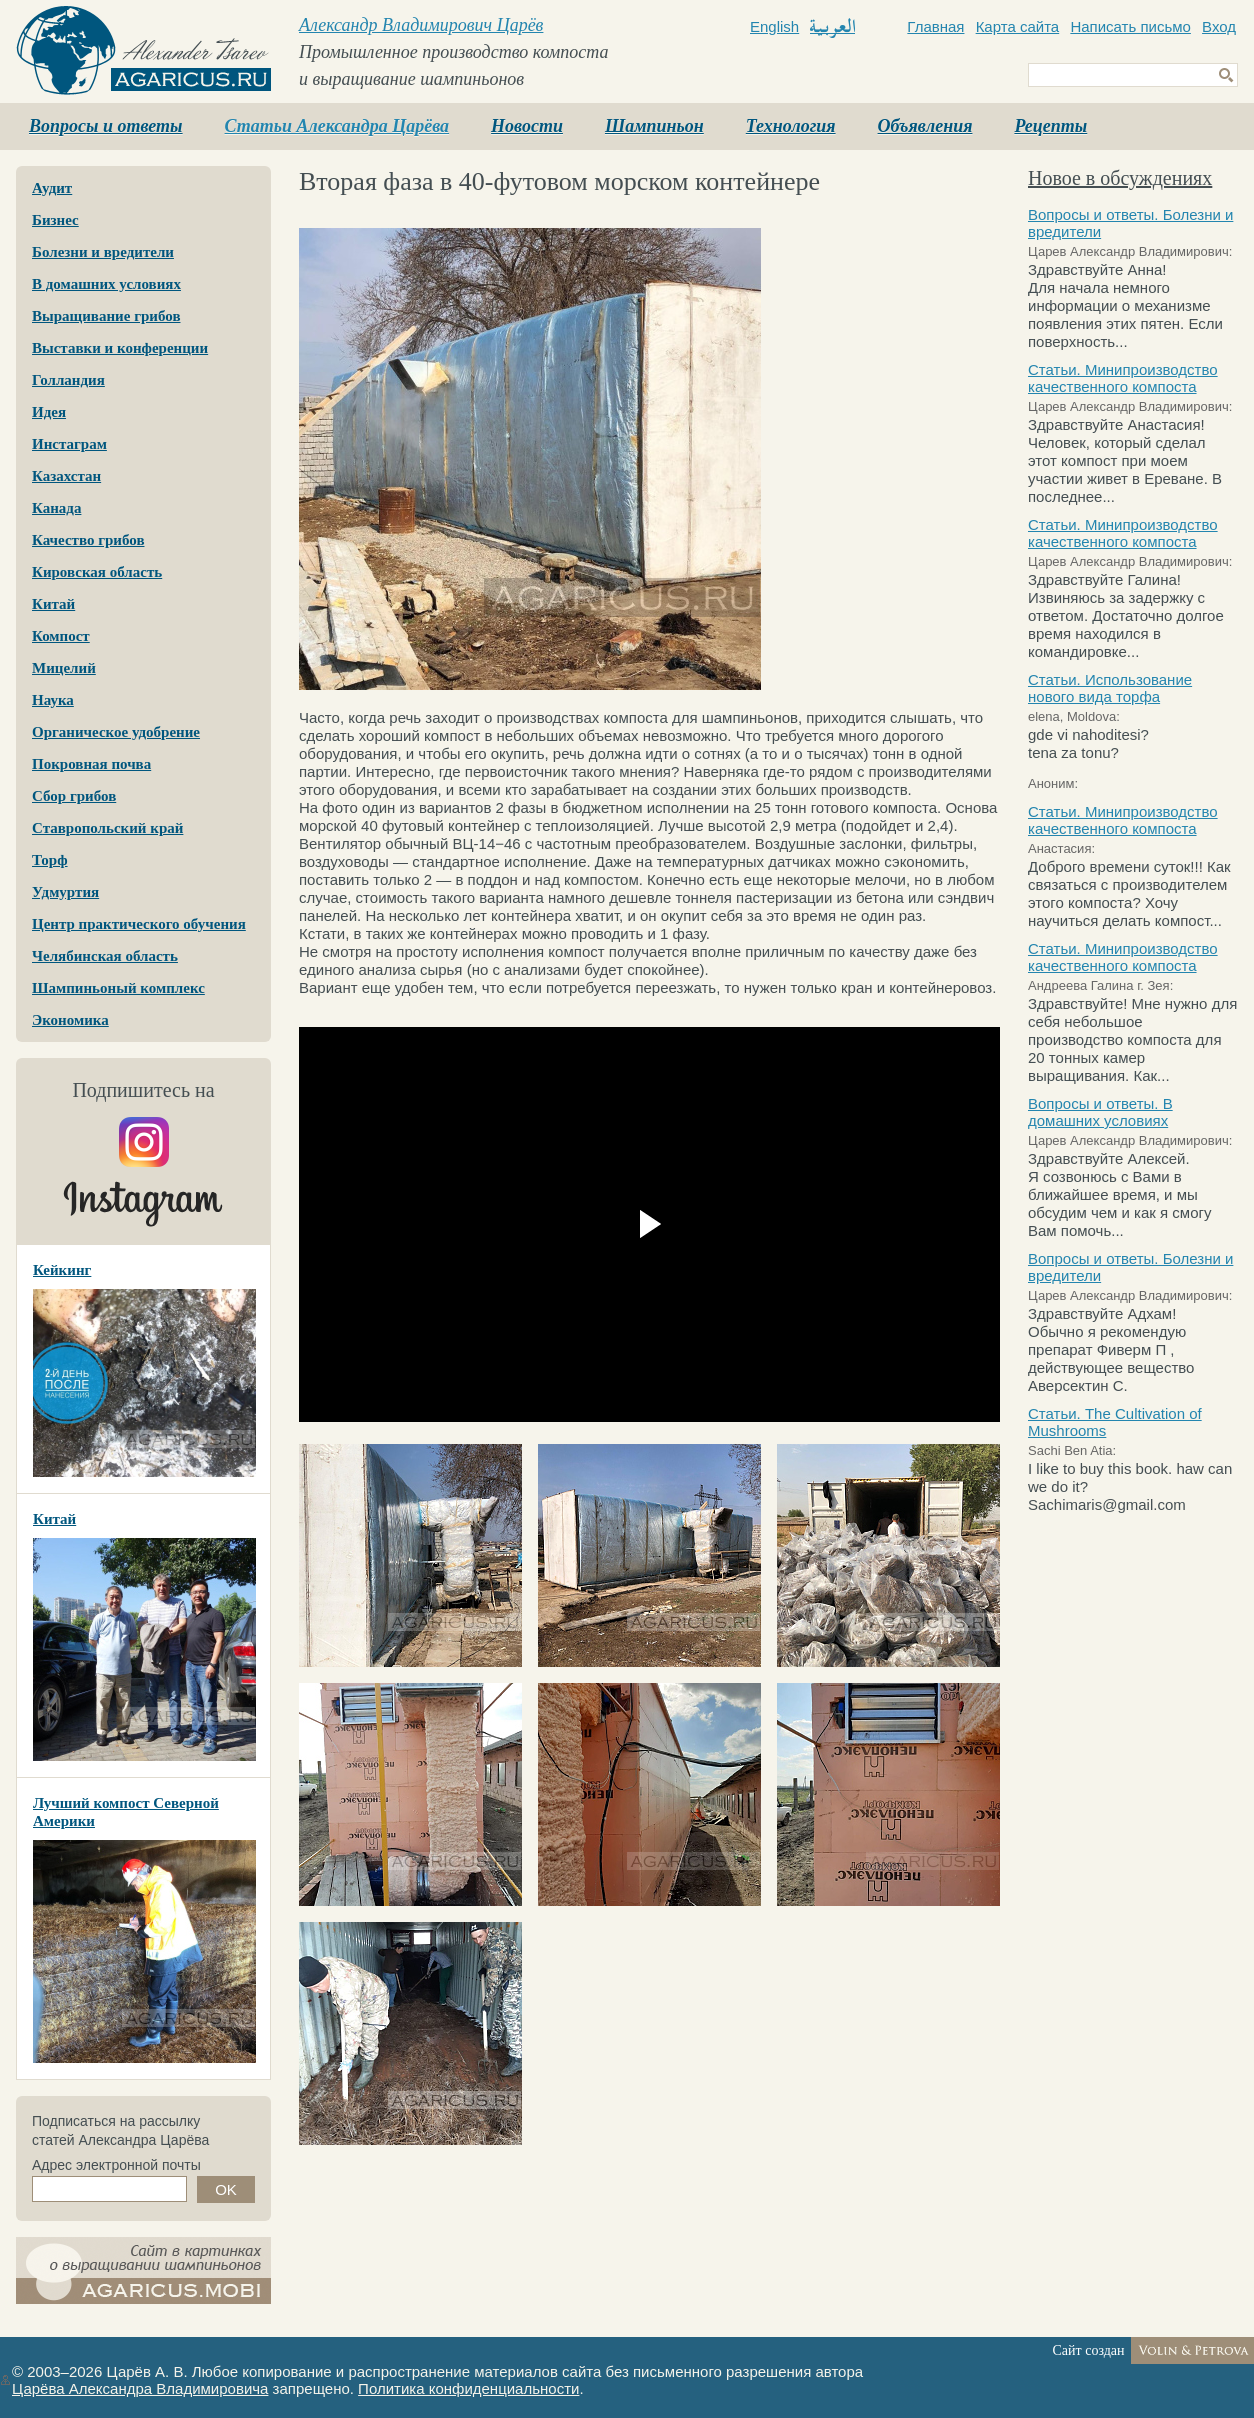  I want to click on Болезни и вредители, so click(103, 252).